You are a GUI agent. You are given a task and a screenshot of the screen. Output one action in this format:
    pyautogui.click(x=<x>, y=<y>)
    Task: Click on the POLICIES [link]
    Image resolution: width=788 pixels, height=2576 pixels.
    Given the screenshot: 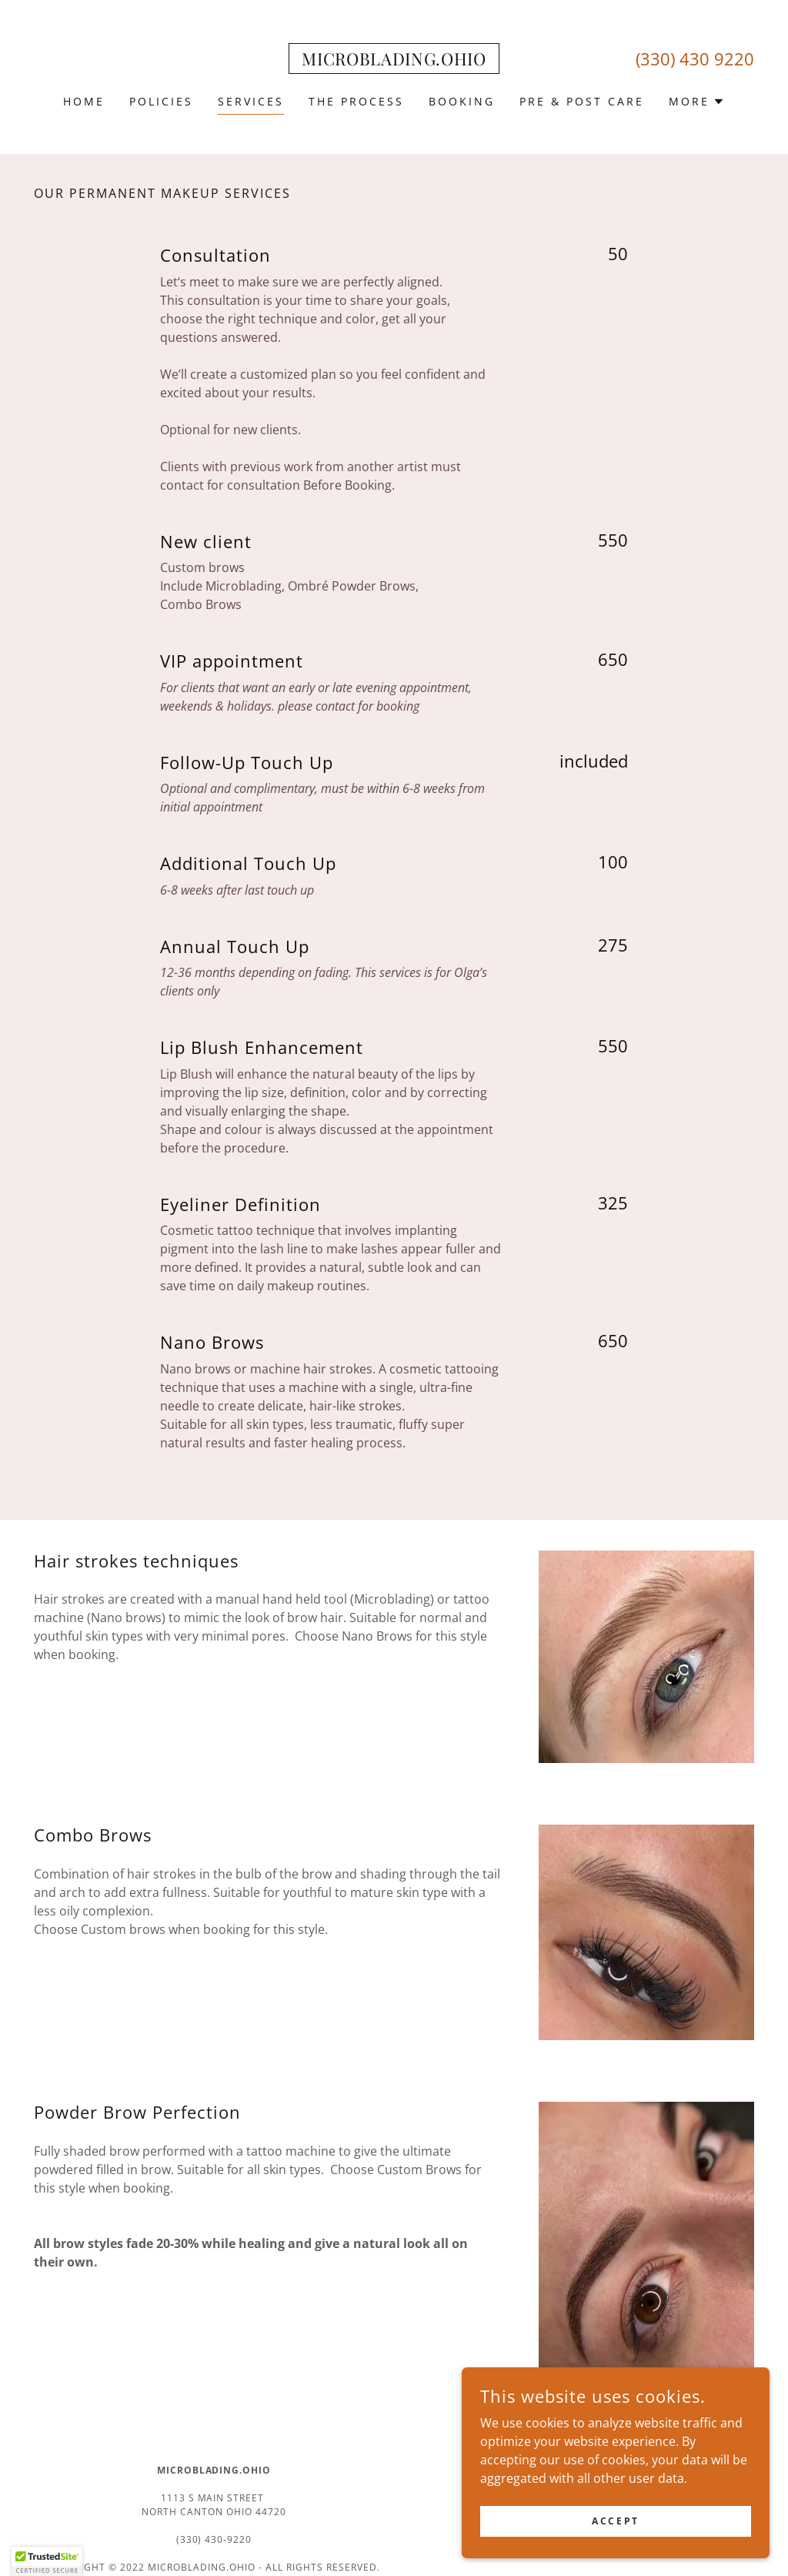 What is the action you would take?
    pyautogui.click(x=161, y=101)
    